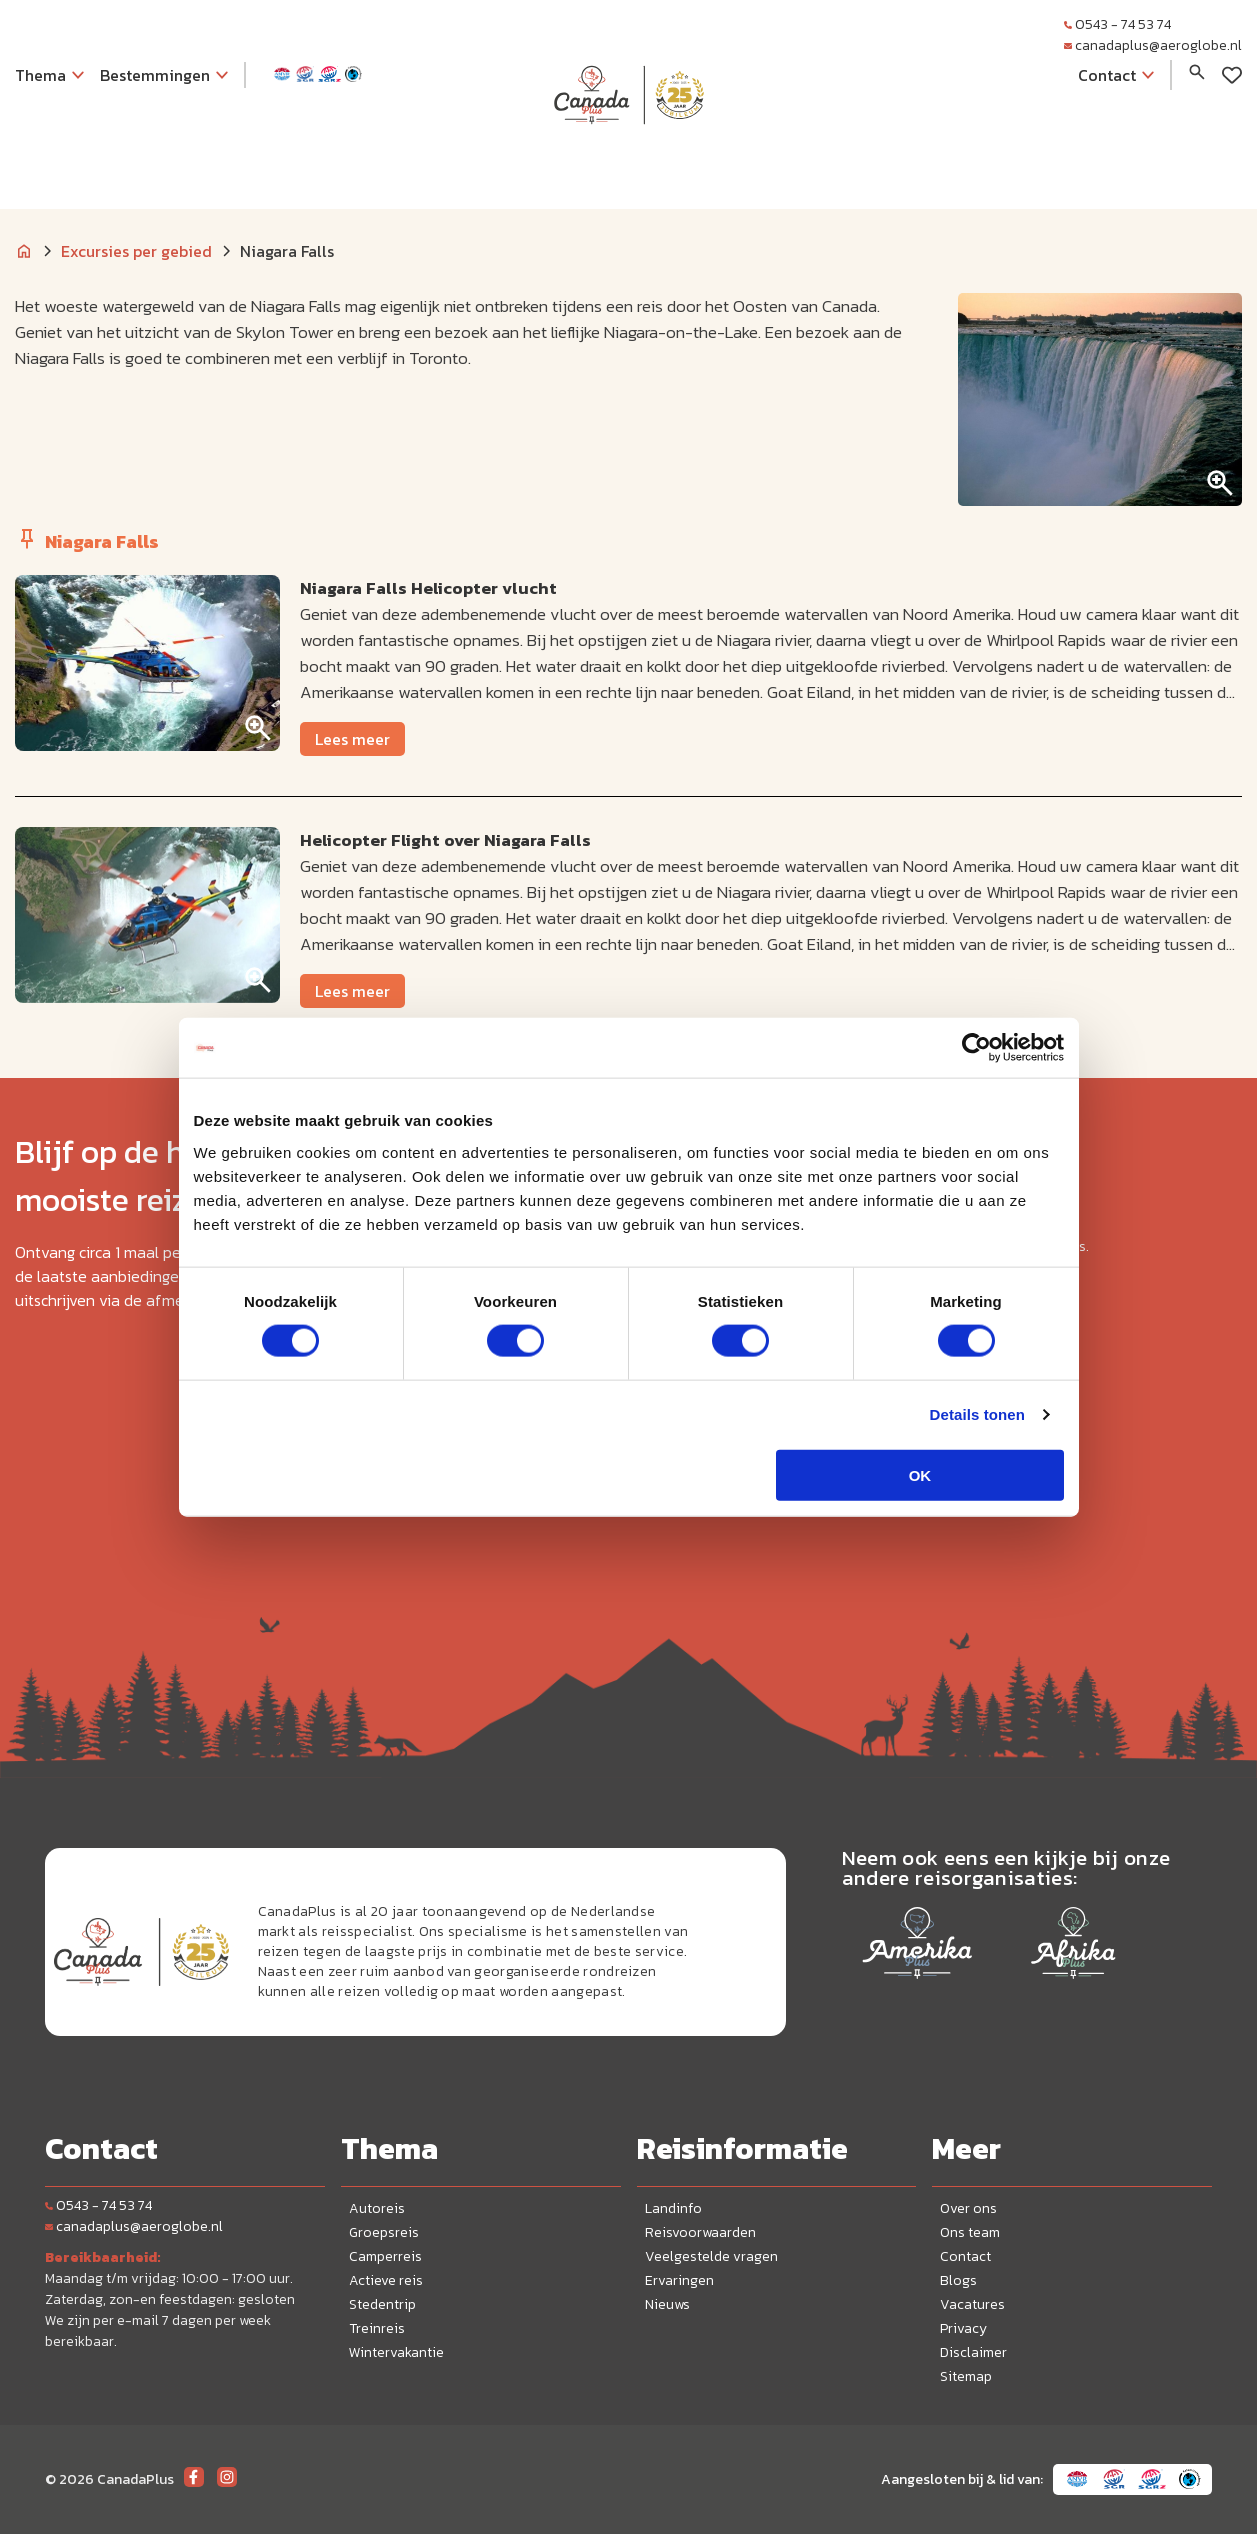  What do you see at coordinates (976, 1048) in the screenshot?
I see `[Cookiebot van Usercentrics - opent in een nieuw venster]` at bounding box center [976, 1048].